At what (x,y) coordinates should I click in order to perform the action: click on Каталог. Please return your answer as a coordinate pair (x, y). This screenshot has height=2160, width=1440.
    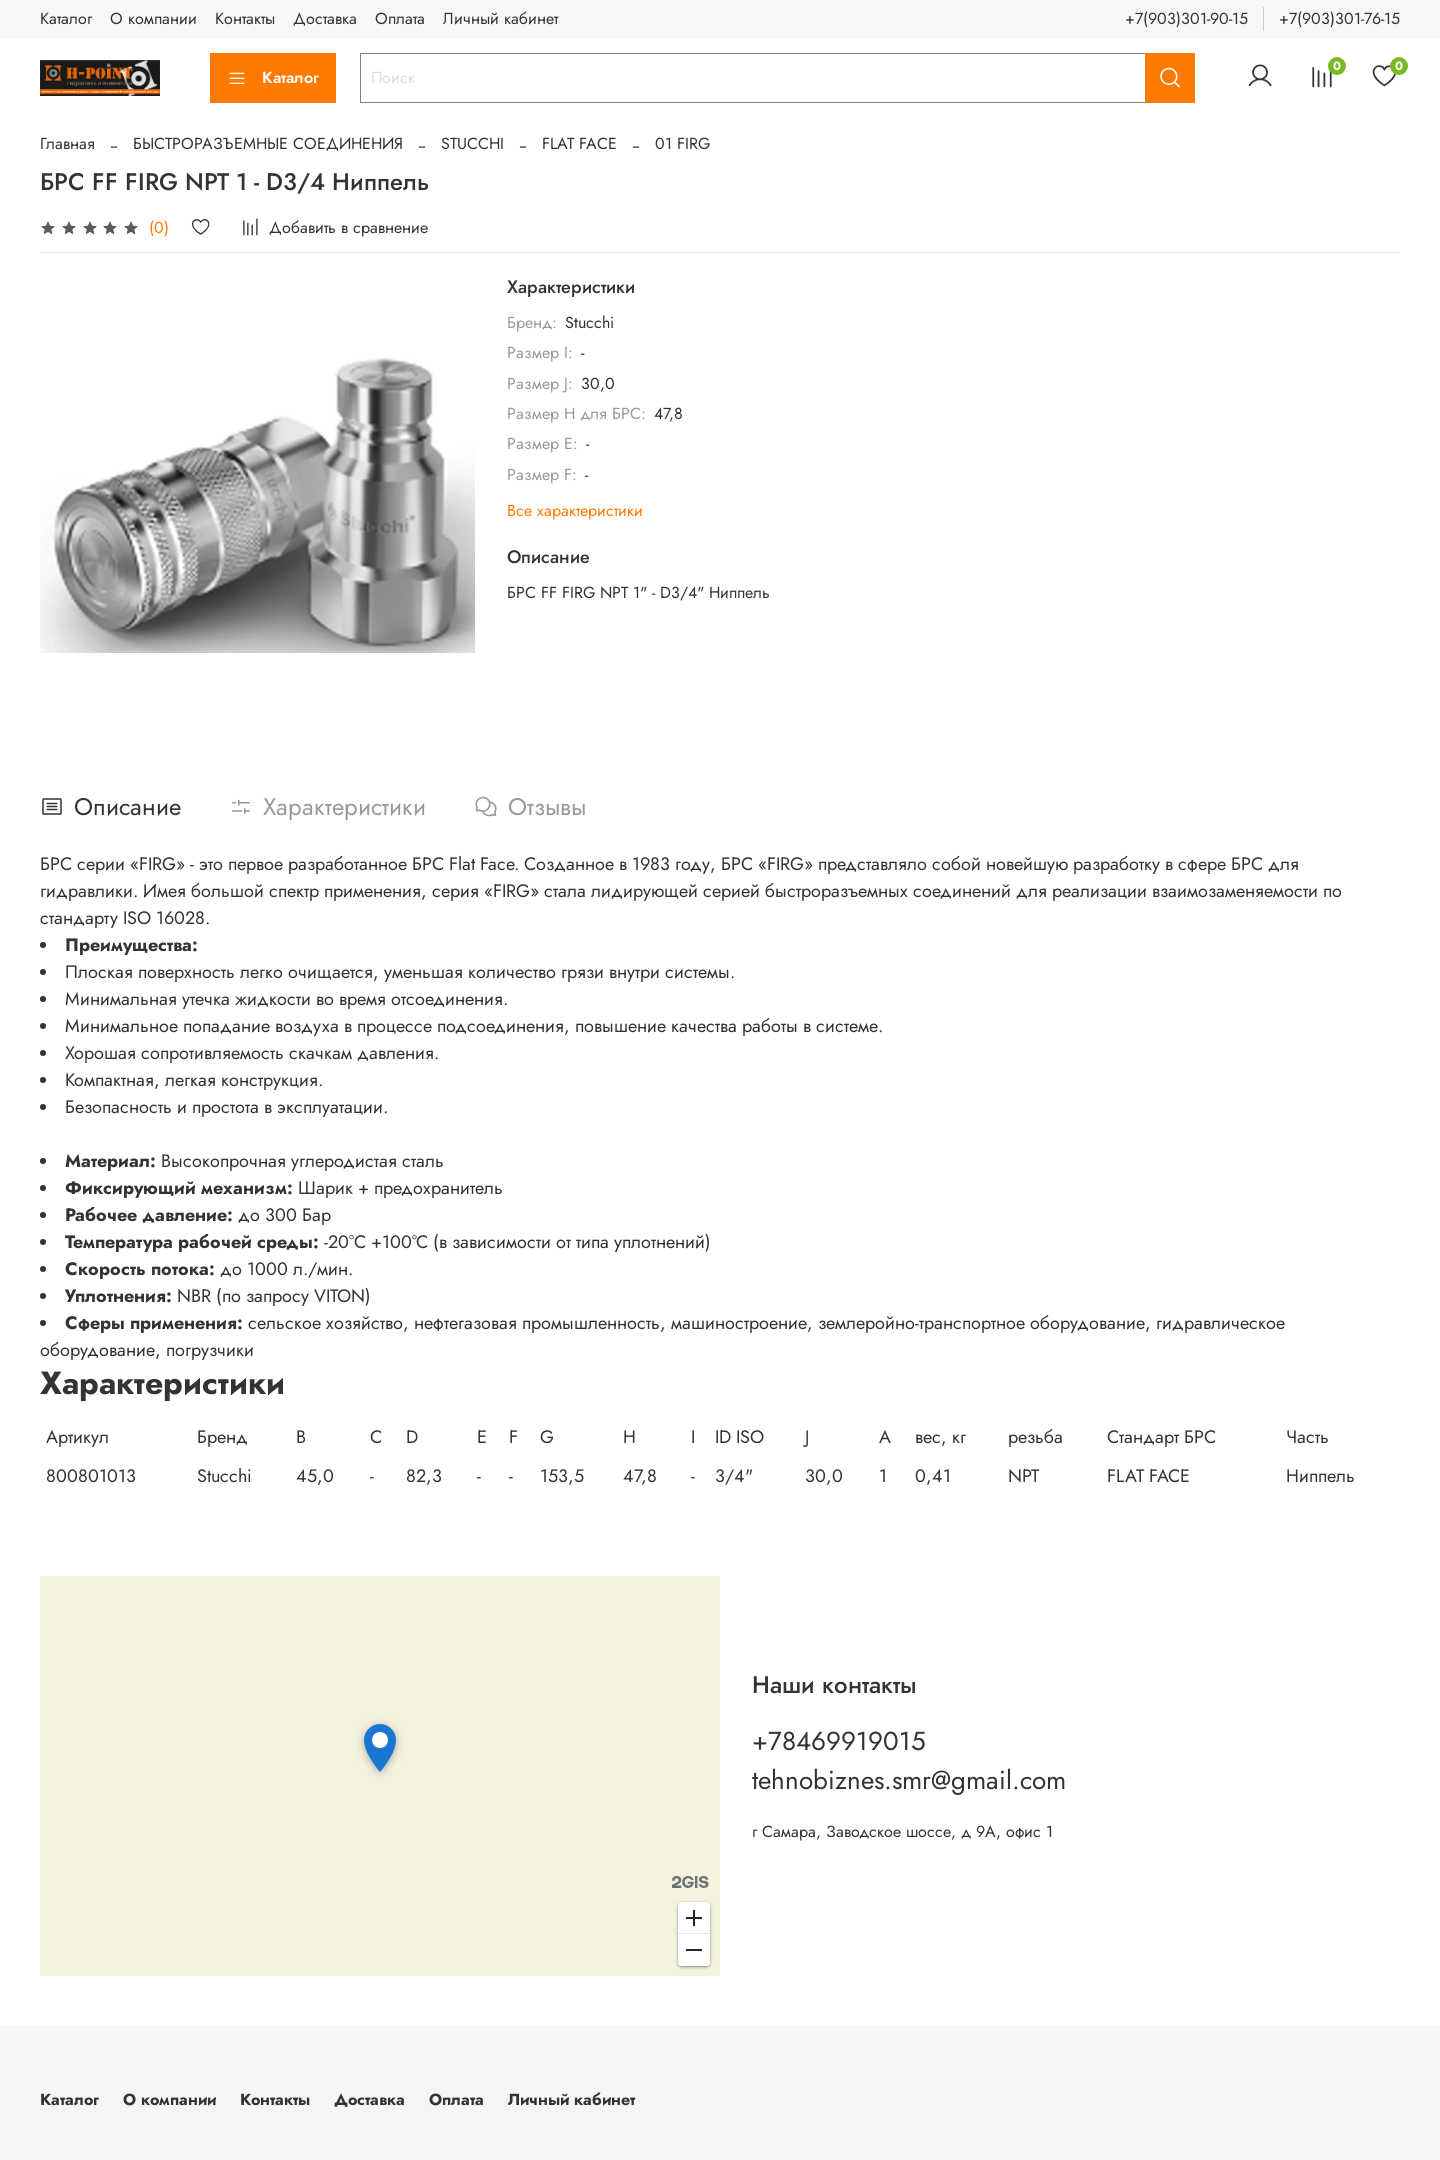
    Looking at the image, I should click on (66, 18).